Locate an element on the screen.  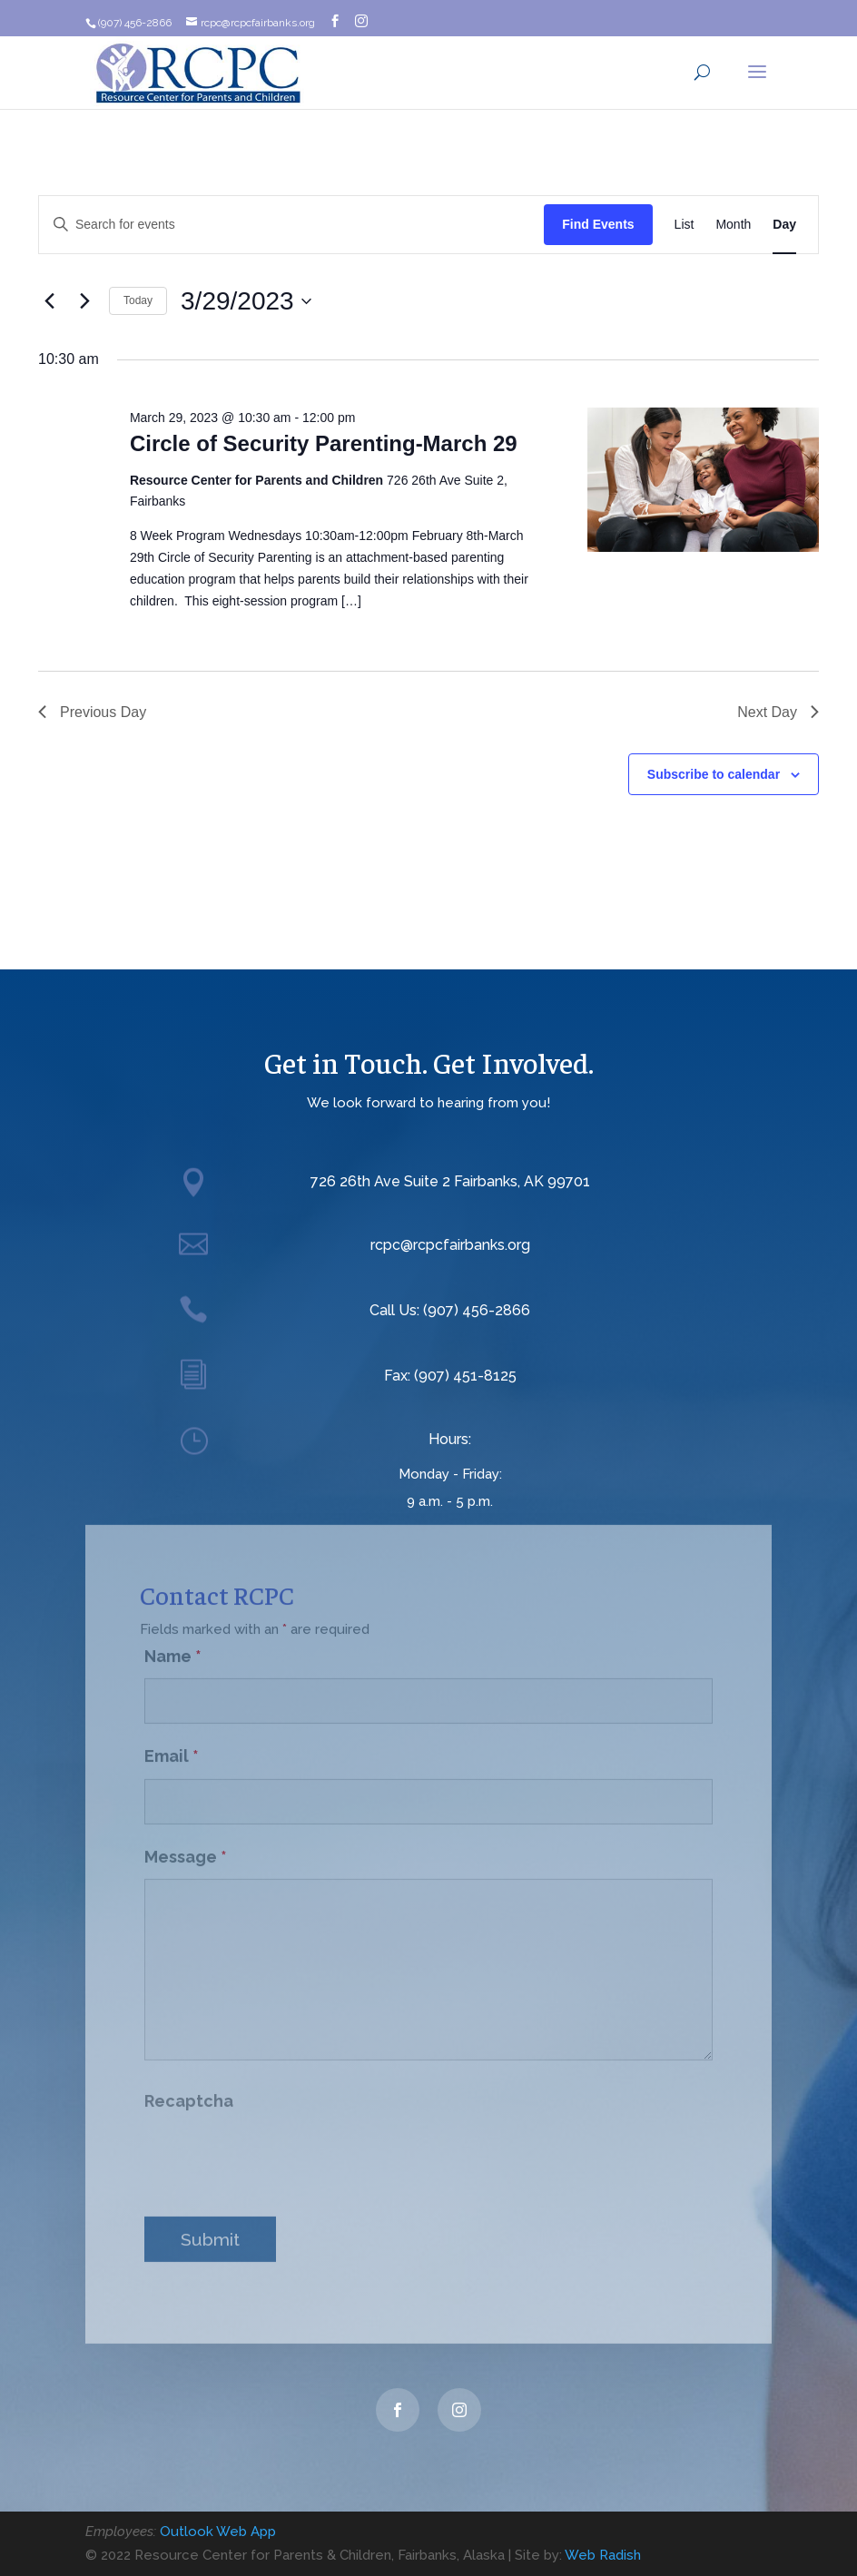
Next Day is located at coordinates (778, 712).